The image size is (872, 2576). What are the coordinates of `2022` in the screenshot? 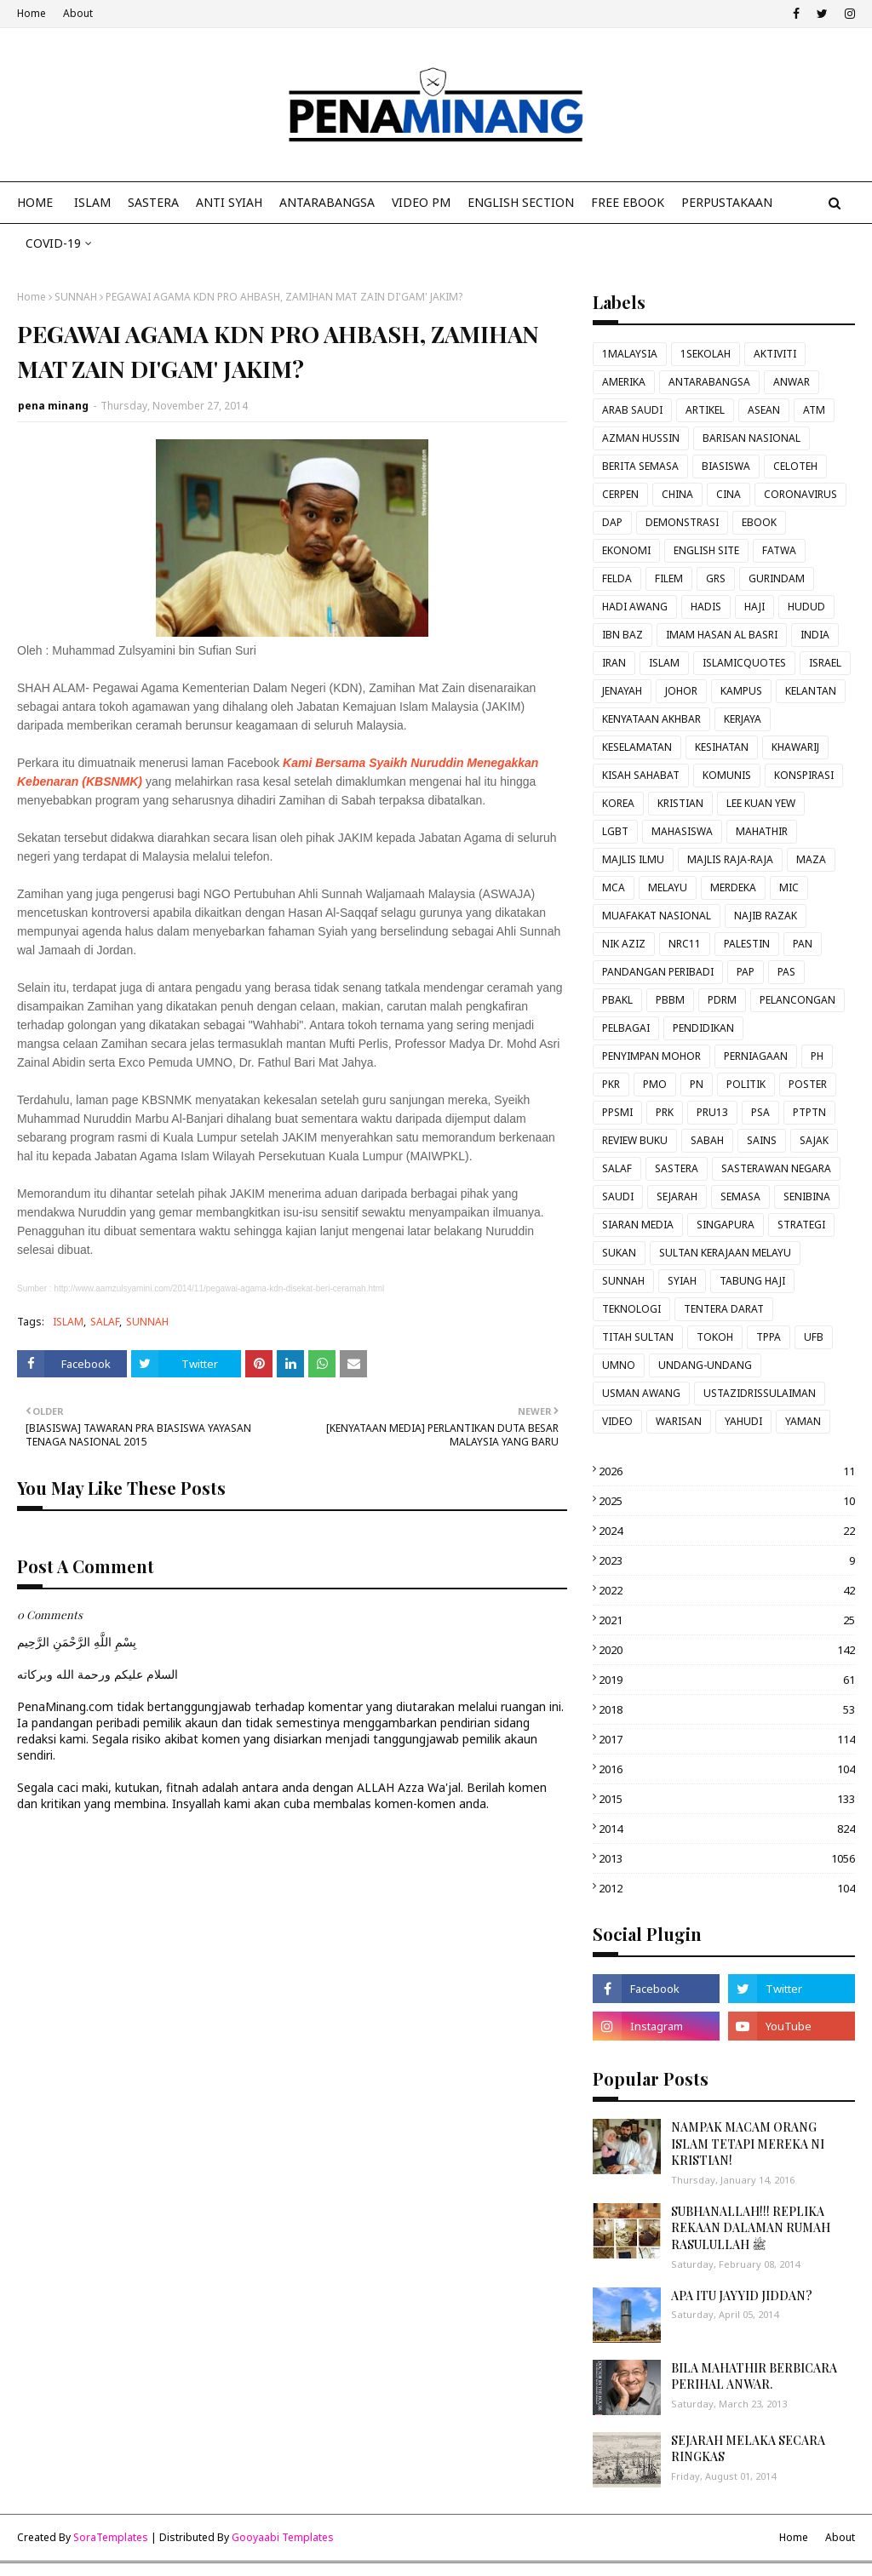 It's located at (727, 1590).